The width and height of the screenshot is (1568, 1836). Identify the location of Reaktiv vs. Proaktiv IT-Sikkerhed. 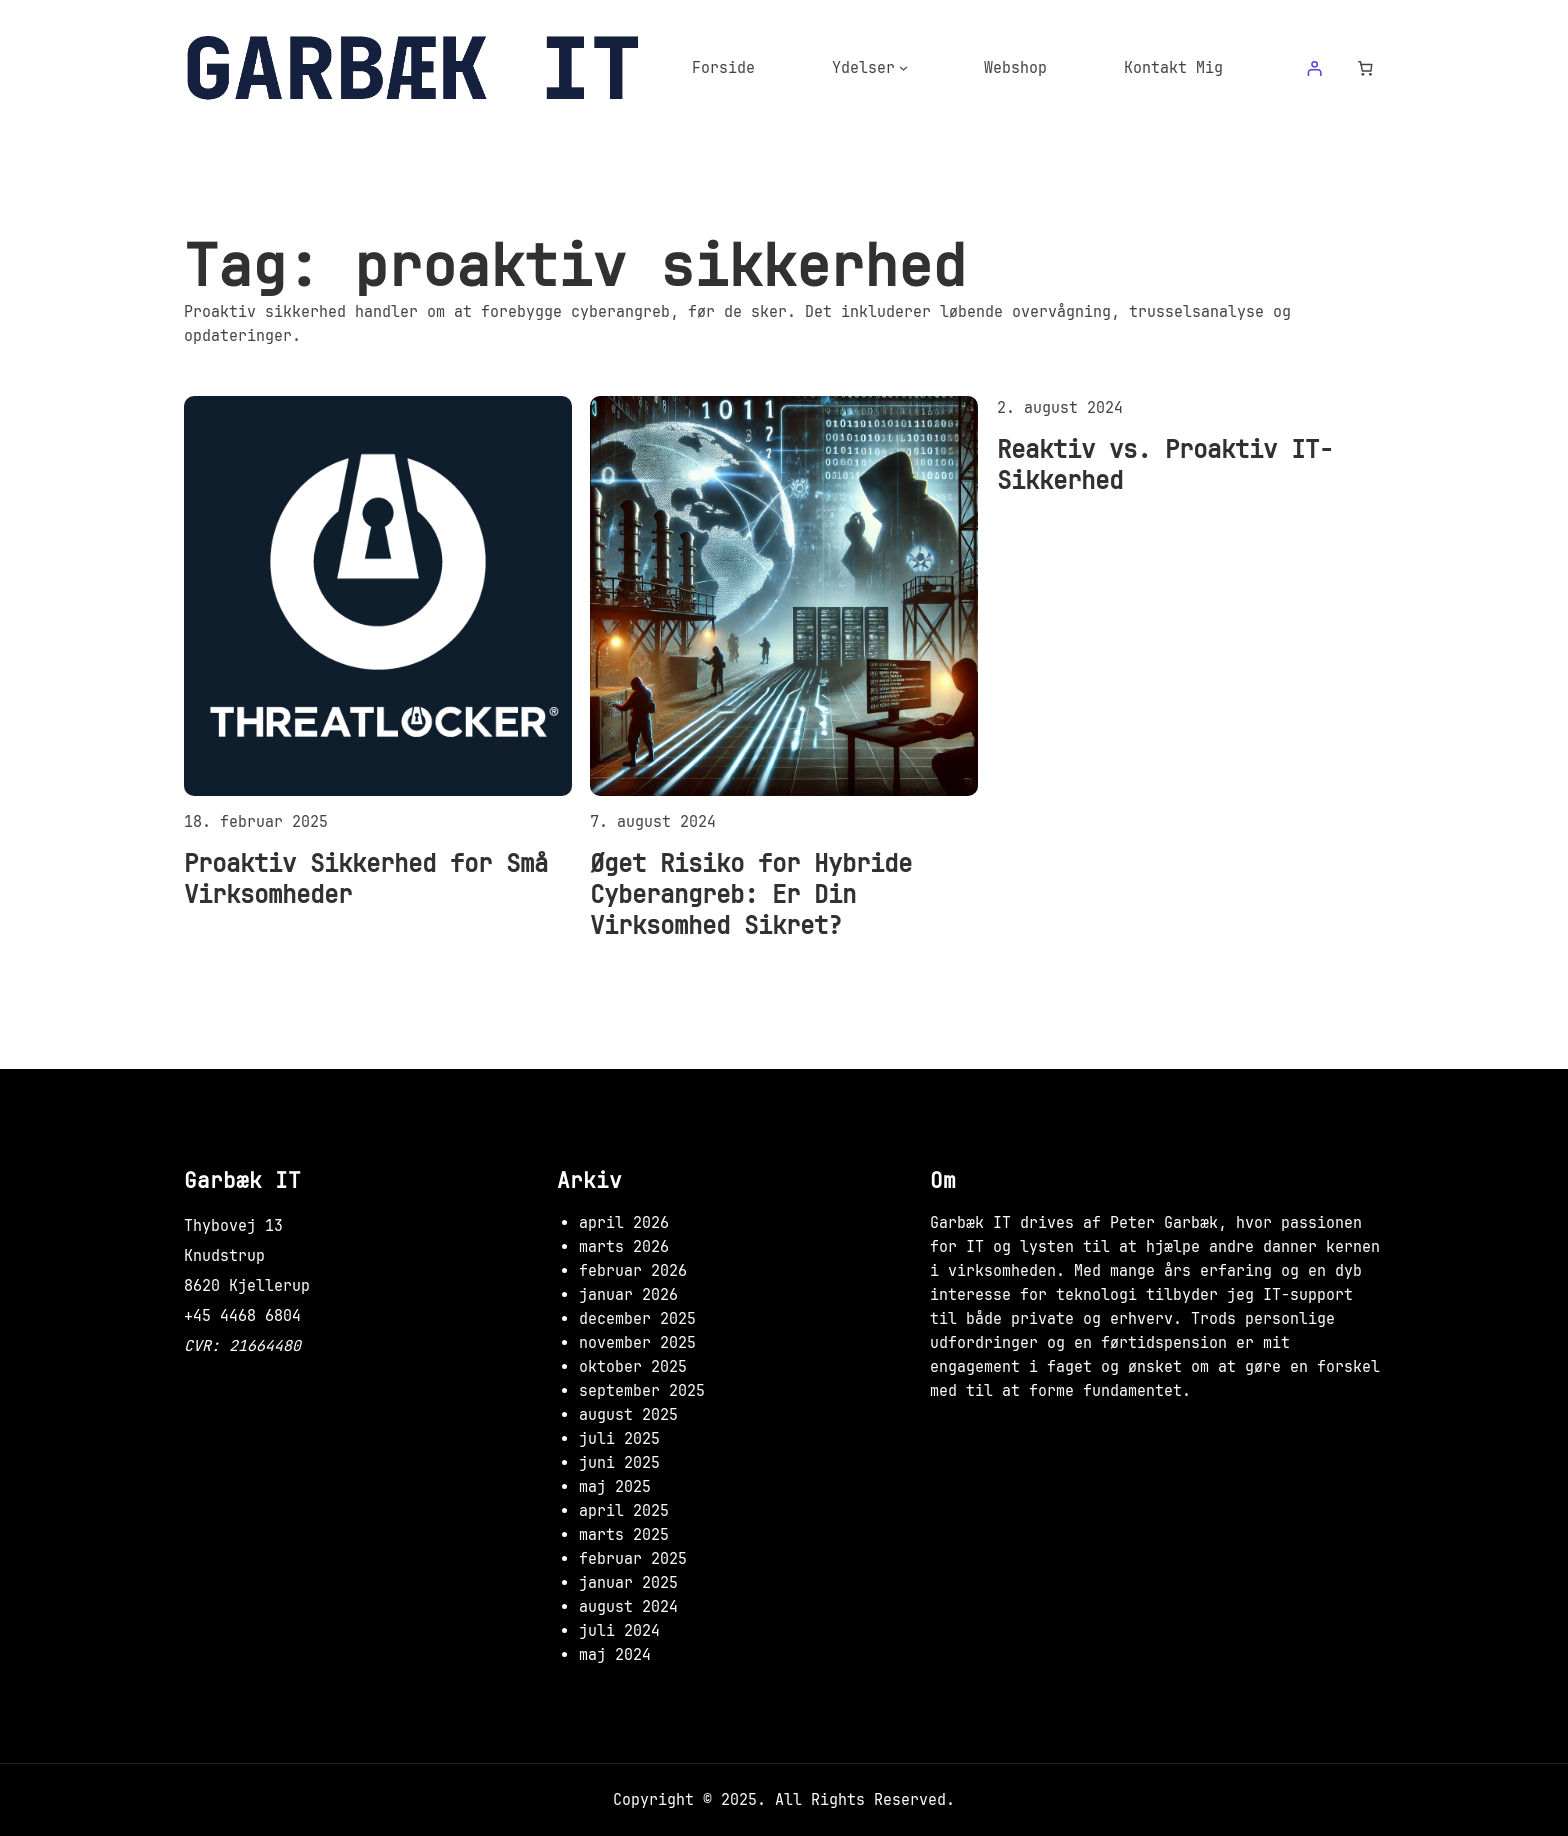
(1165, 465).